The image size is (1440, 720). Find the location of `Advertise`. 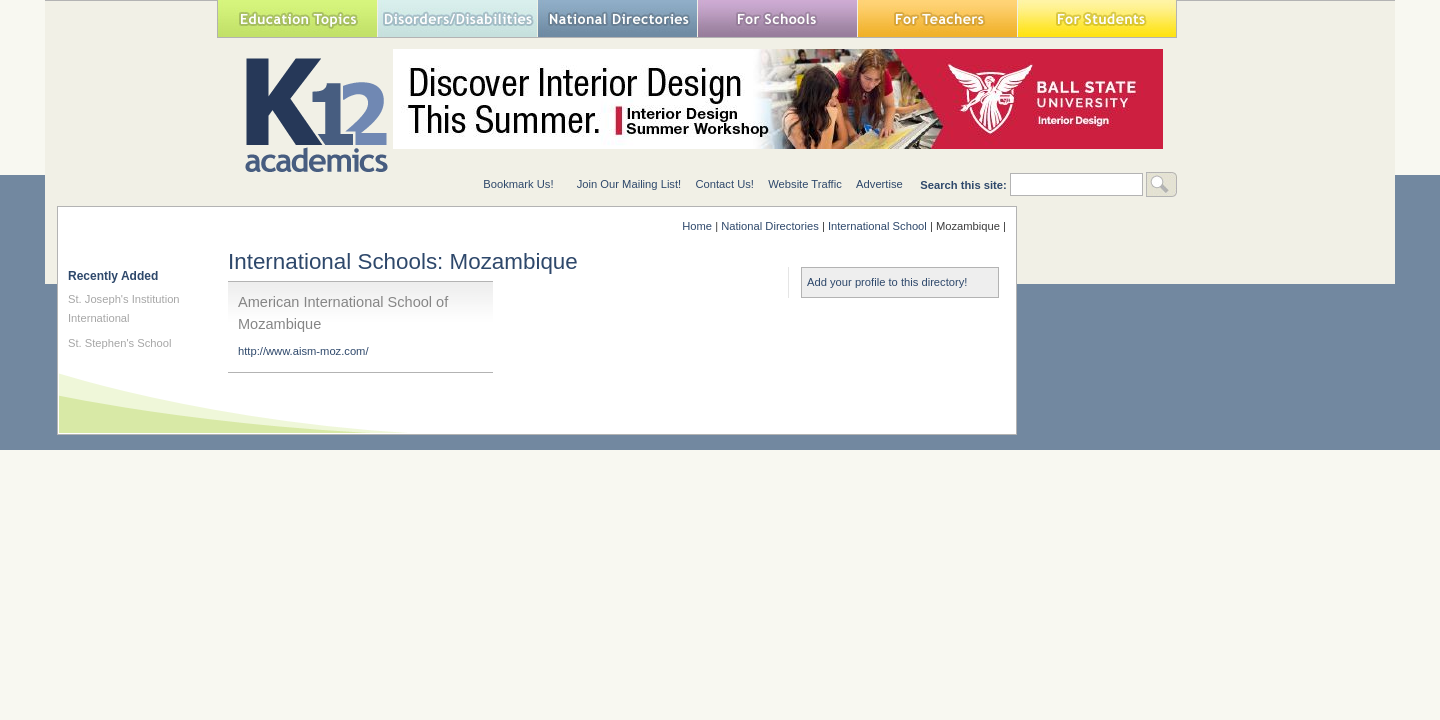

Advertise is located at coordinates (879, 184).